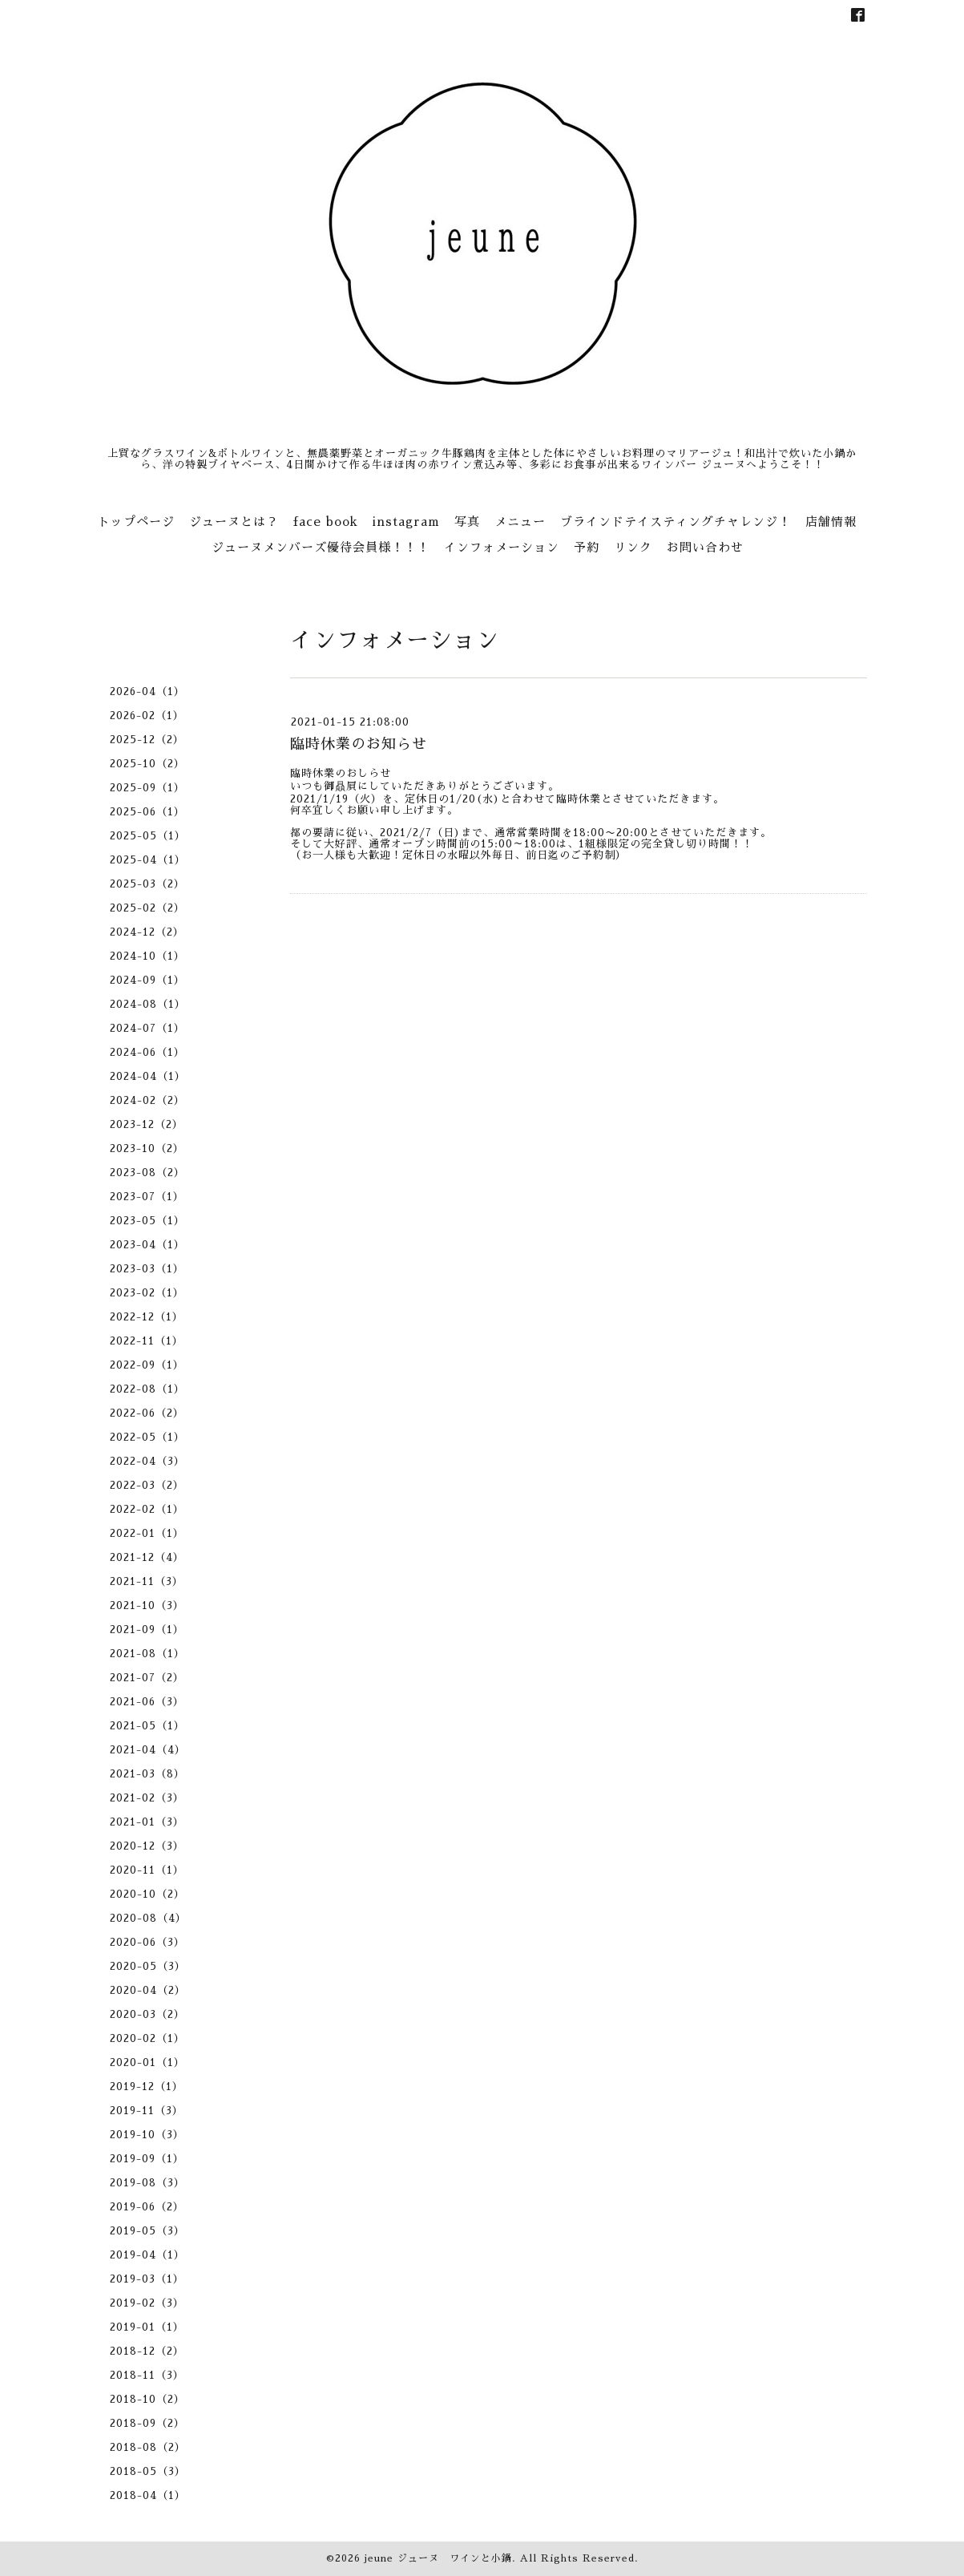 The width and height of the screenshot is (964, 2576). Describe the element at coordinates (148, 2495) in the screenshot. I see `2018-04（1）` at that location.